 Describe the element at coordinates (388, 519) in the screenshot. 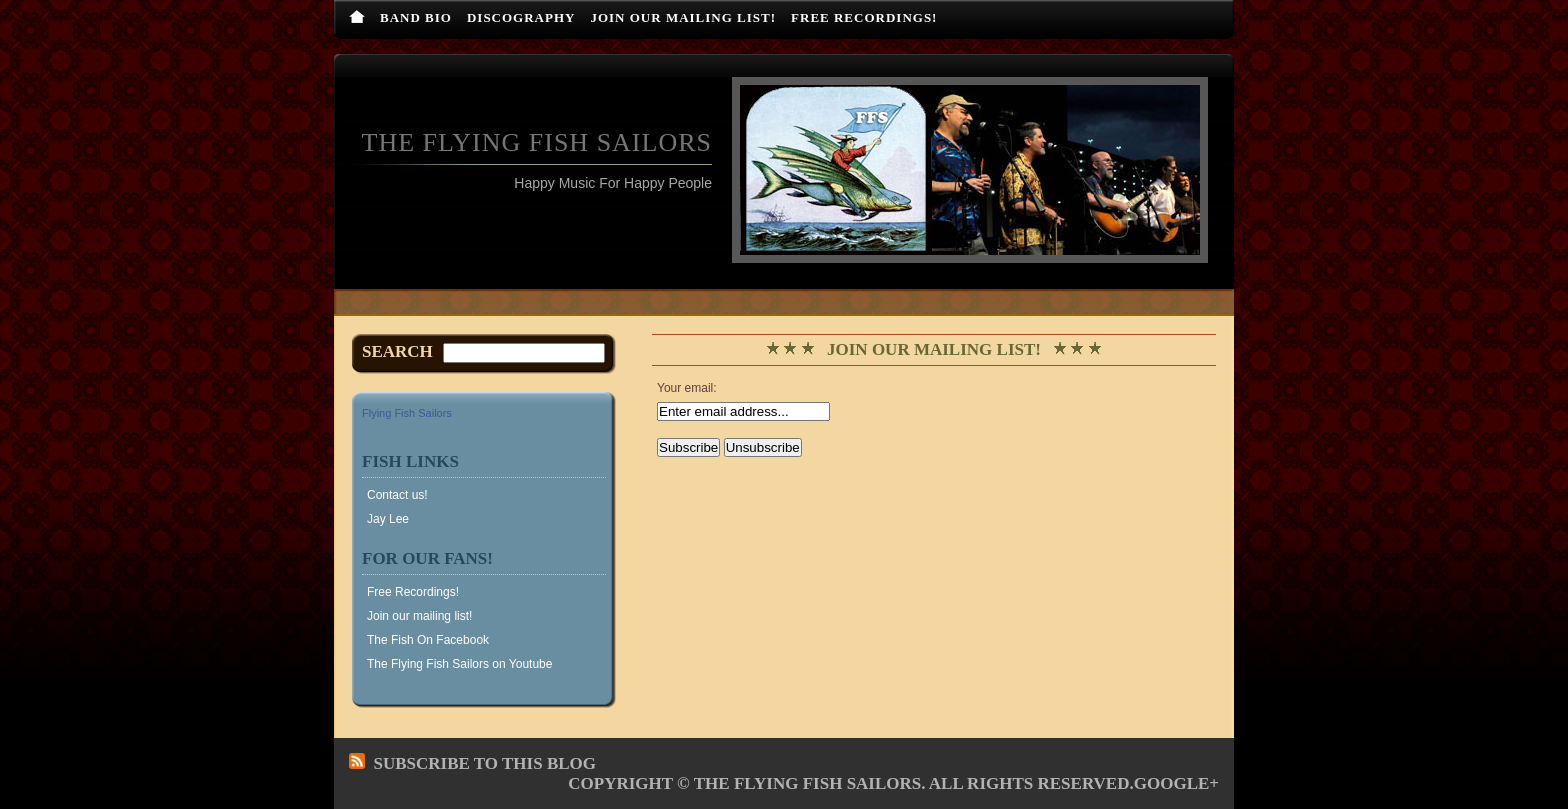

I see `Jay Lee` at that location.